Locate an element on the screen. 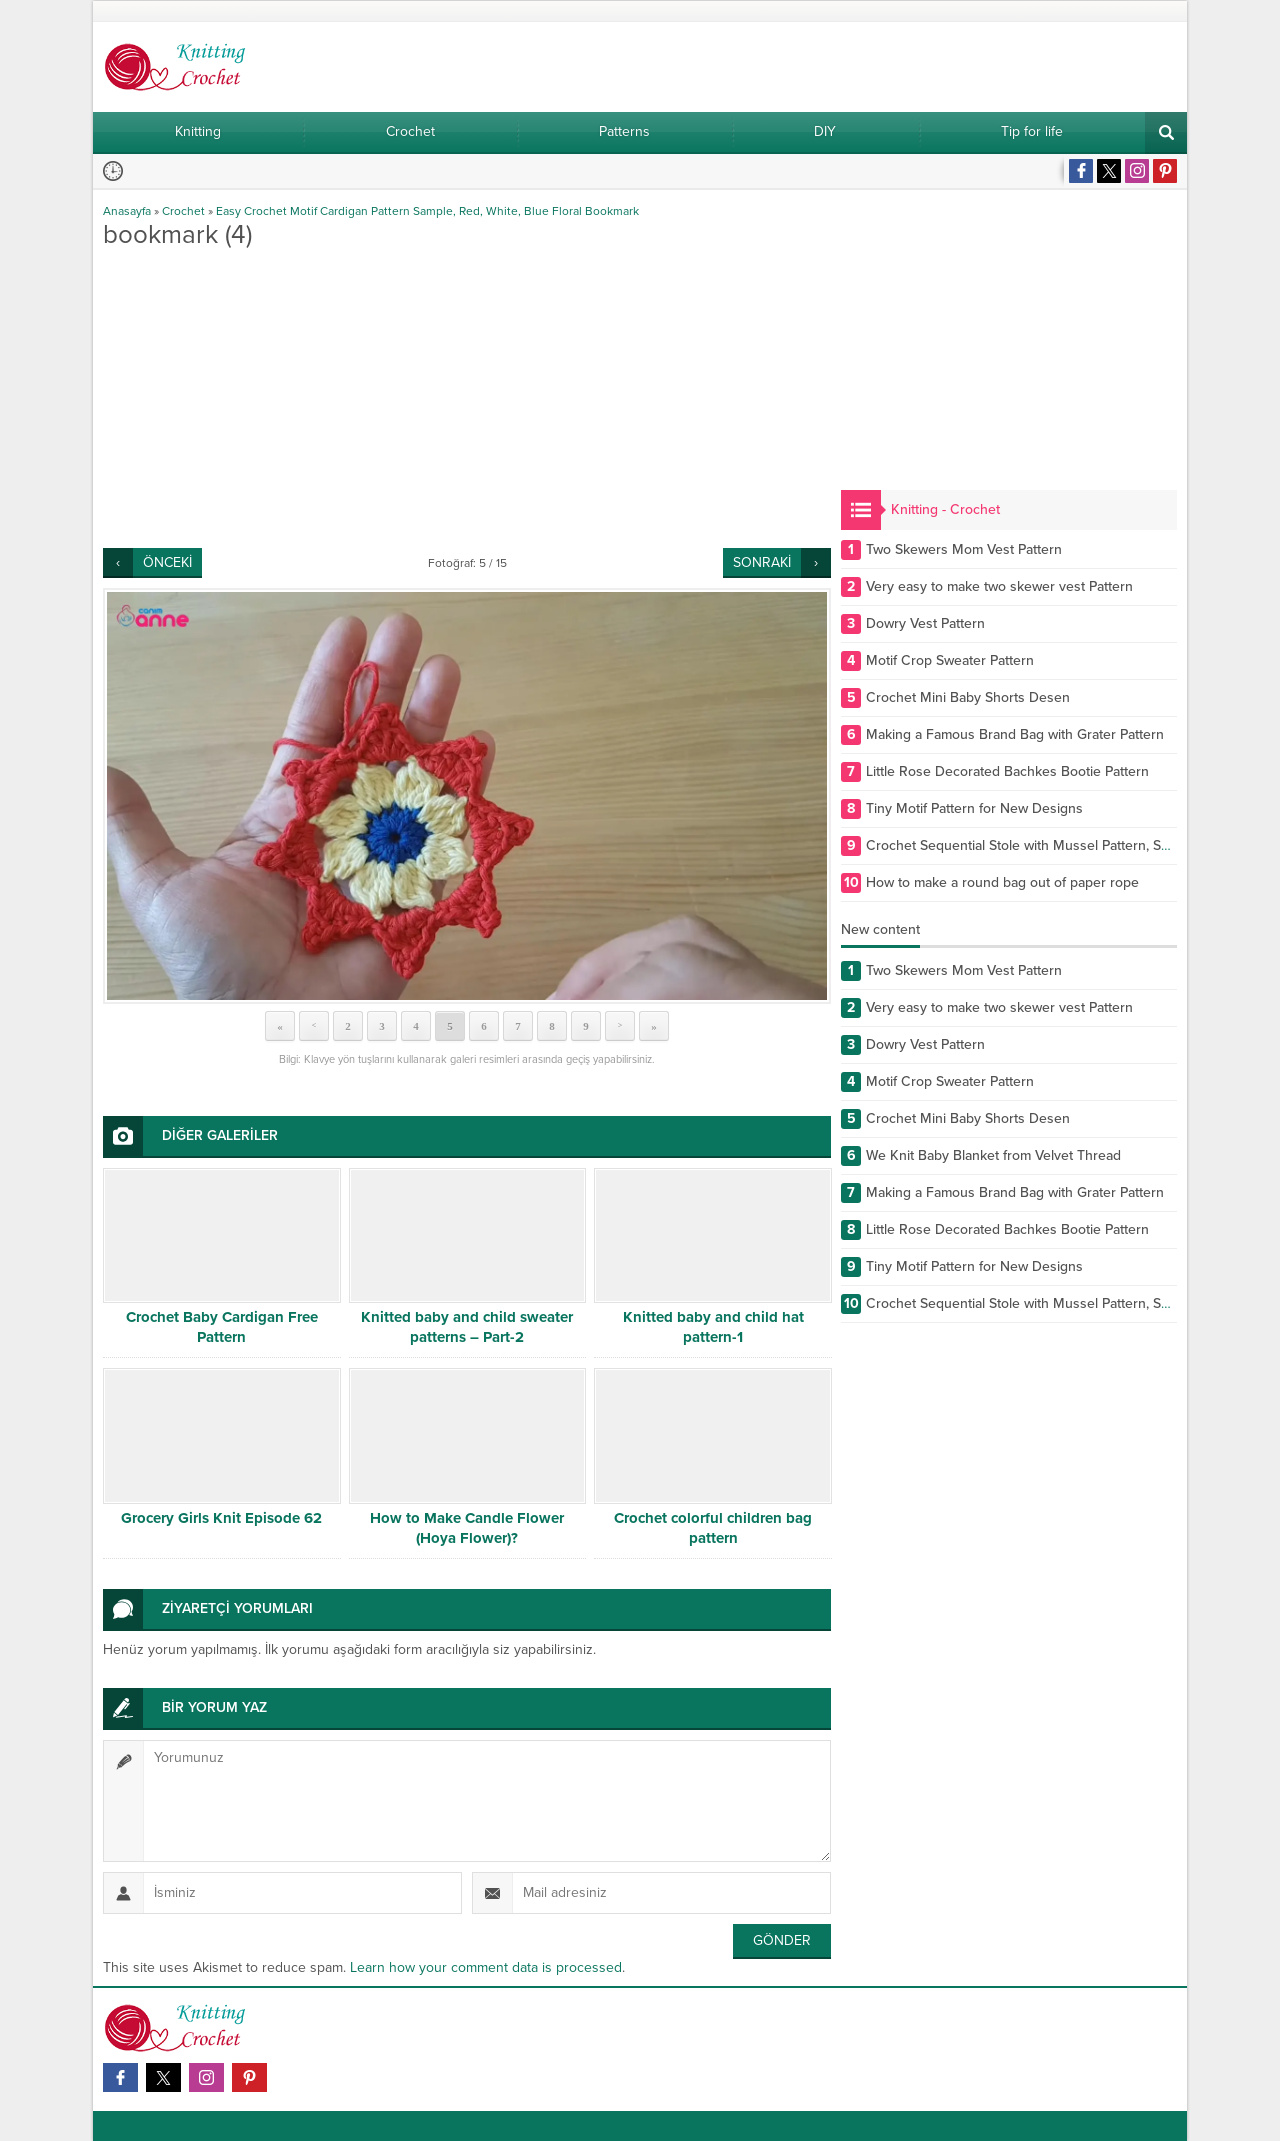  Anasayfa is located at coordinates (127, 211).